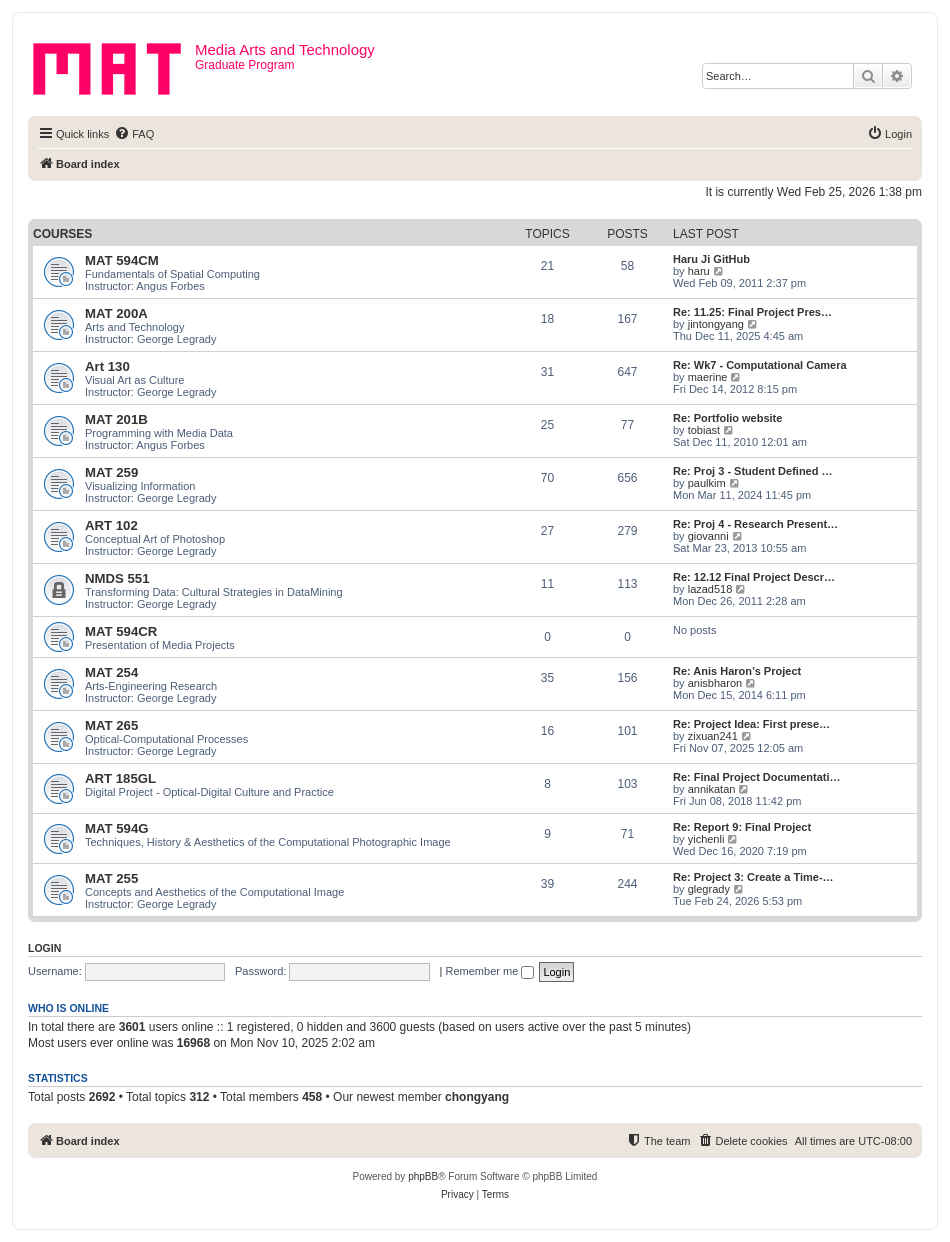  I want to click on chongyang, so click(477, 1097).